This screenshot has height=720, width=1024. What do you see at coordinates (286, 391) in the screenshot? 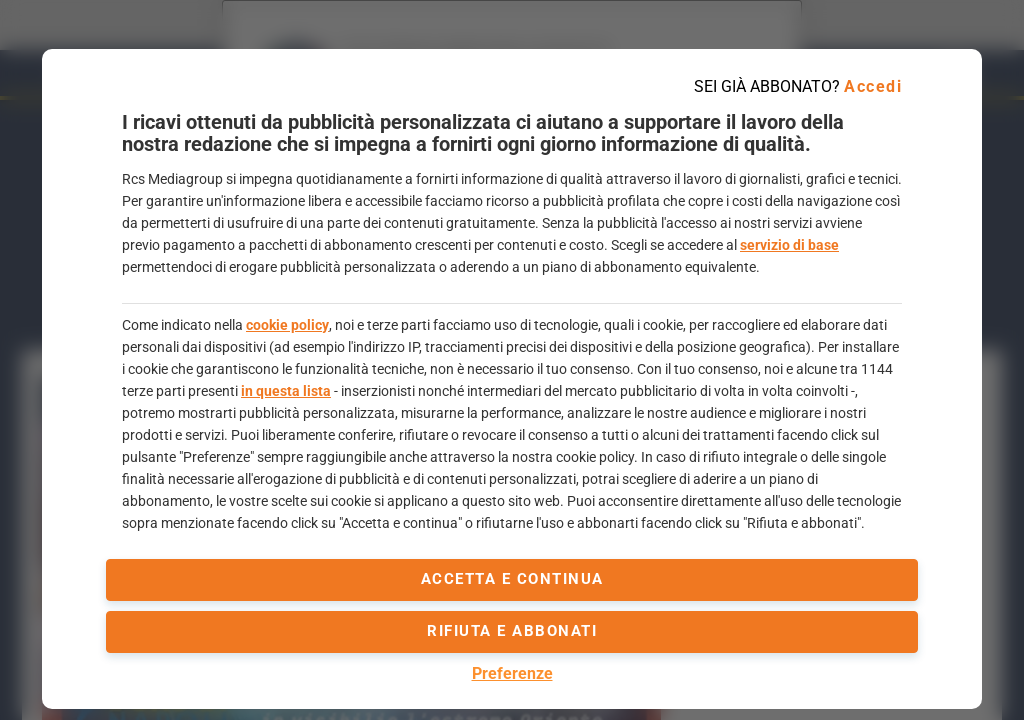
I see `in questa lista` at bounding box center [286, 391].